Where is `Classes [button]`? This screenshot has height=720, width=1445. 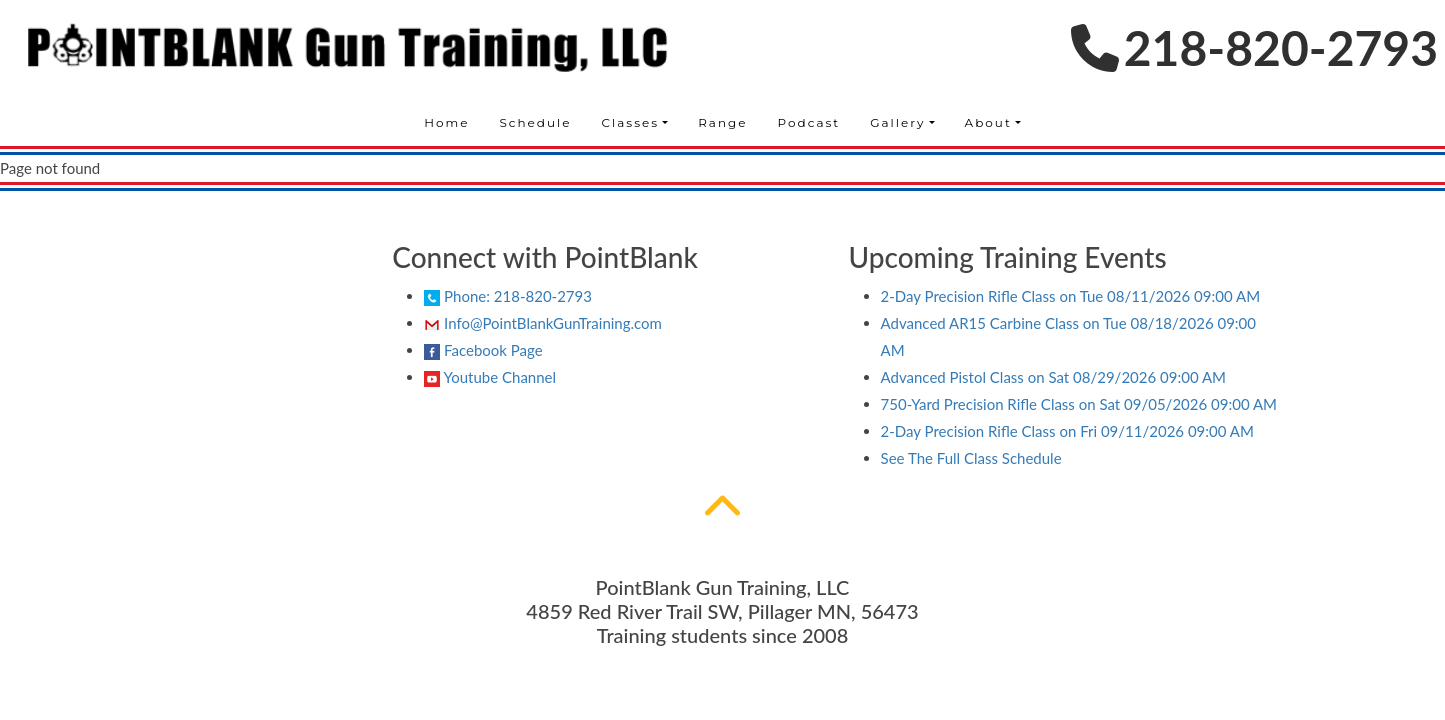
Classes [button] is located at coordinates (631, 122).